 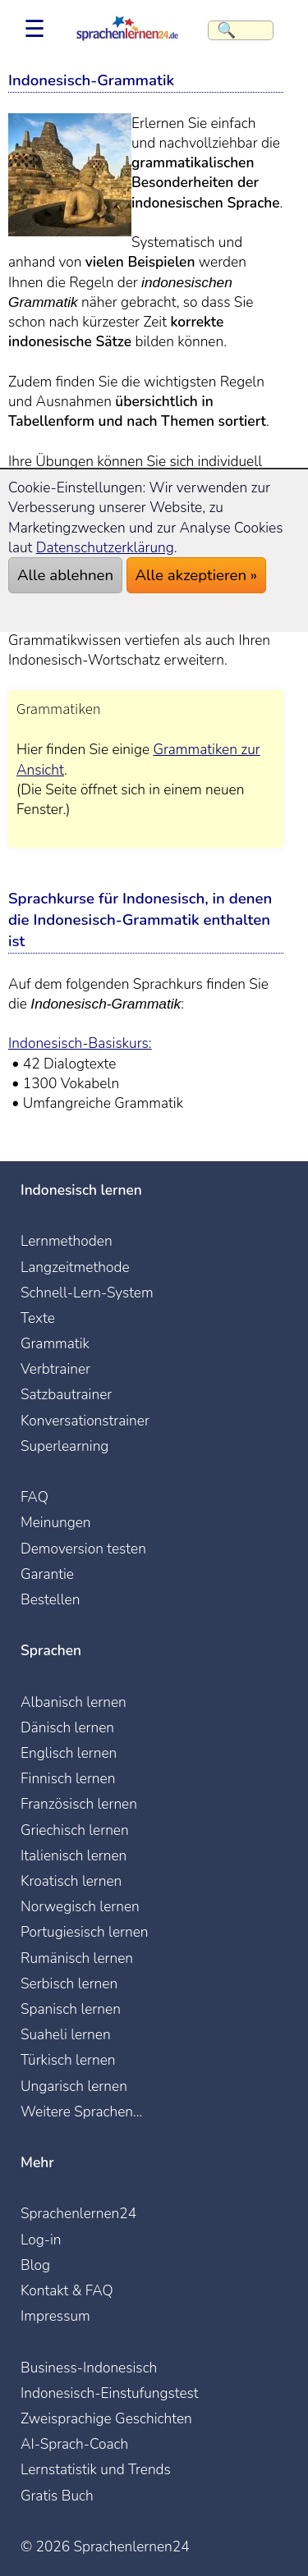 What do you see at coordinates (66, 2034) in the screenshot?
I see `Suaheli lernen` at bounding box center [66, 2034].